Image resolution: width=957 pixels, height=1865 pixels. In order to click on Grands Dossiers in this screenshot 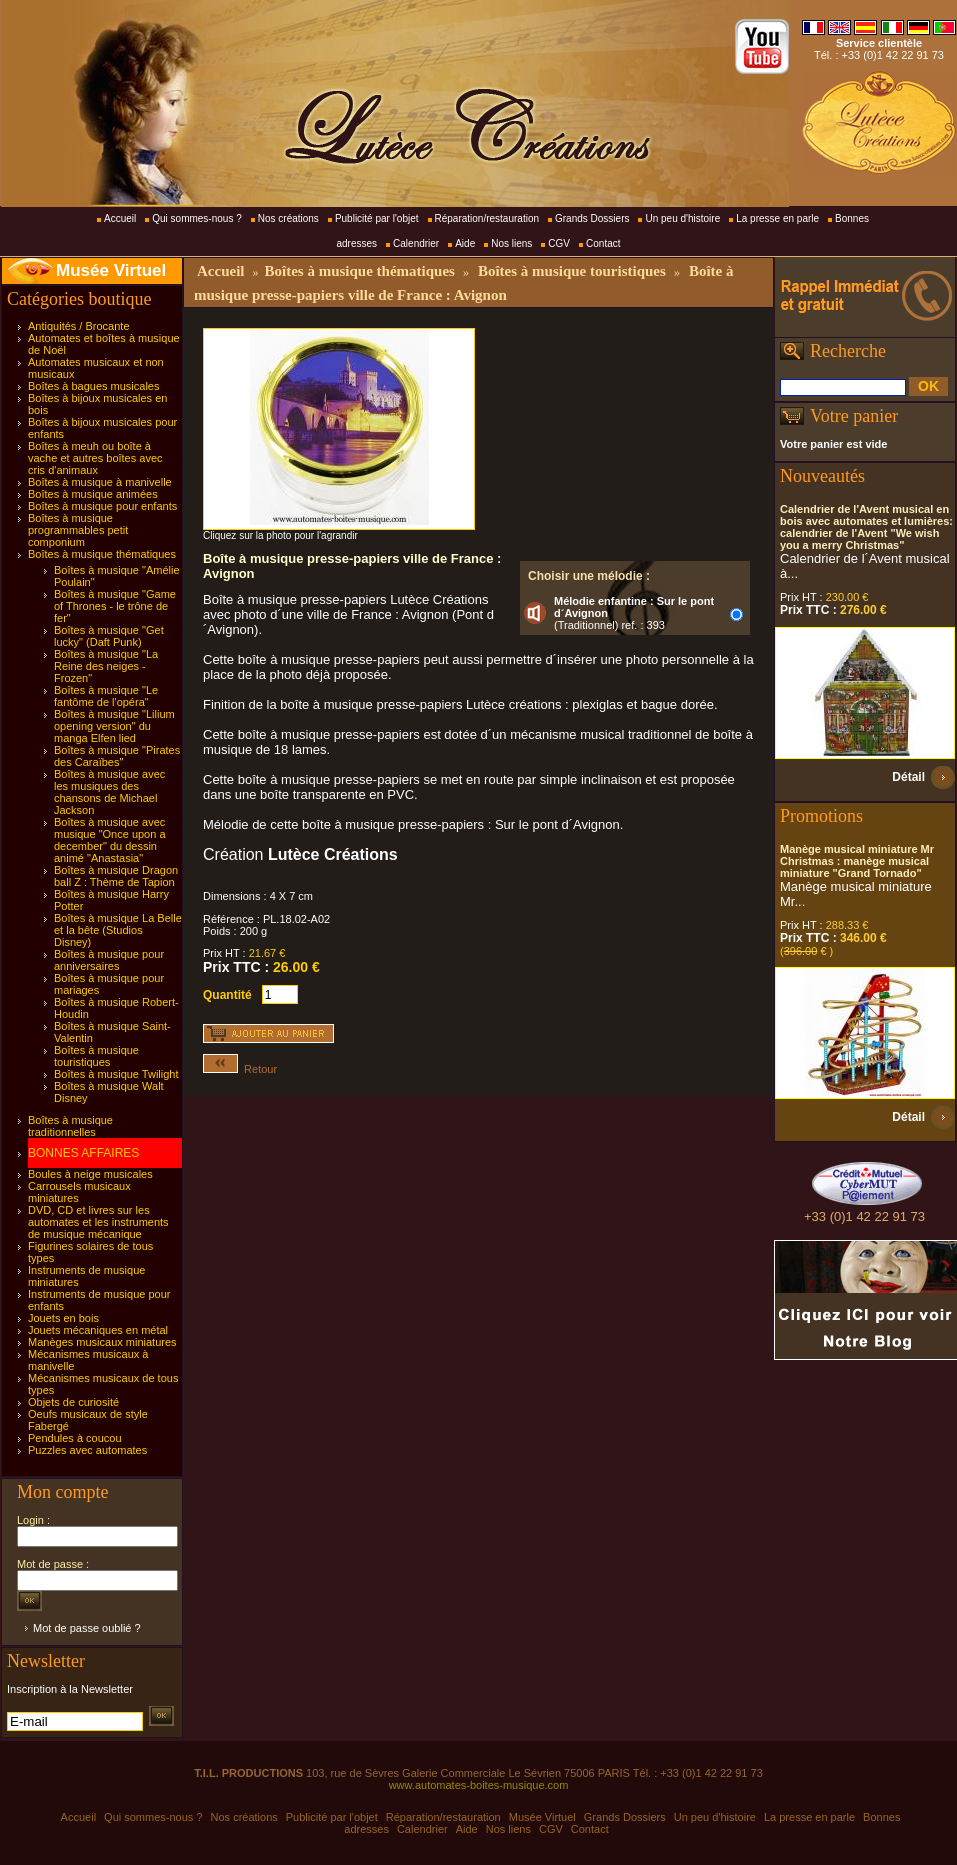, I will do `click(592, 218)`.